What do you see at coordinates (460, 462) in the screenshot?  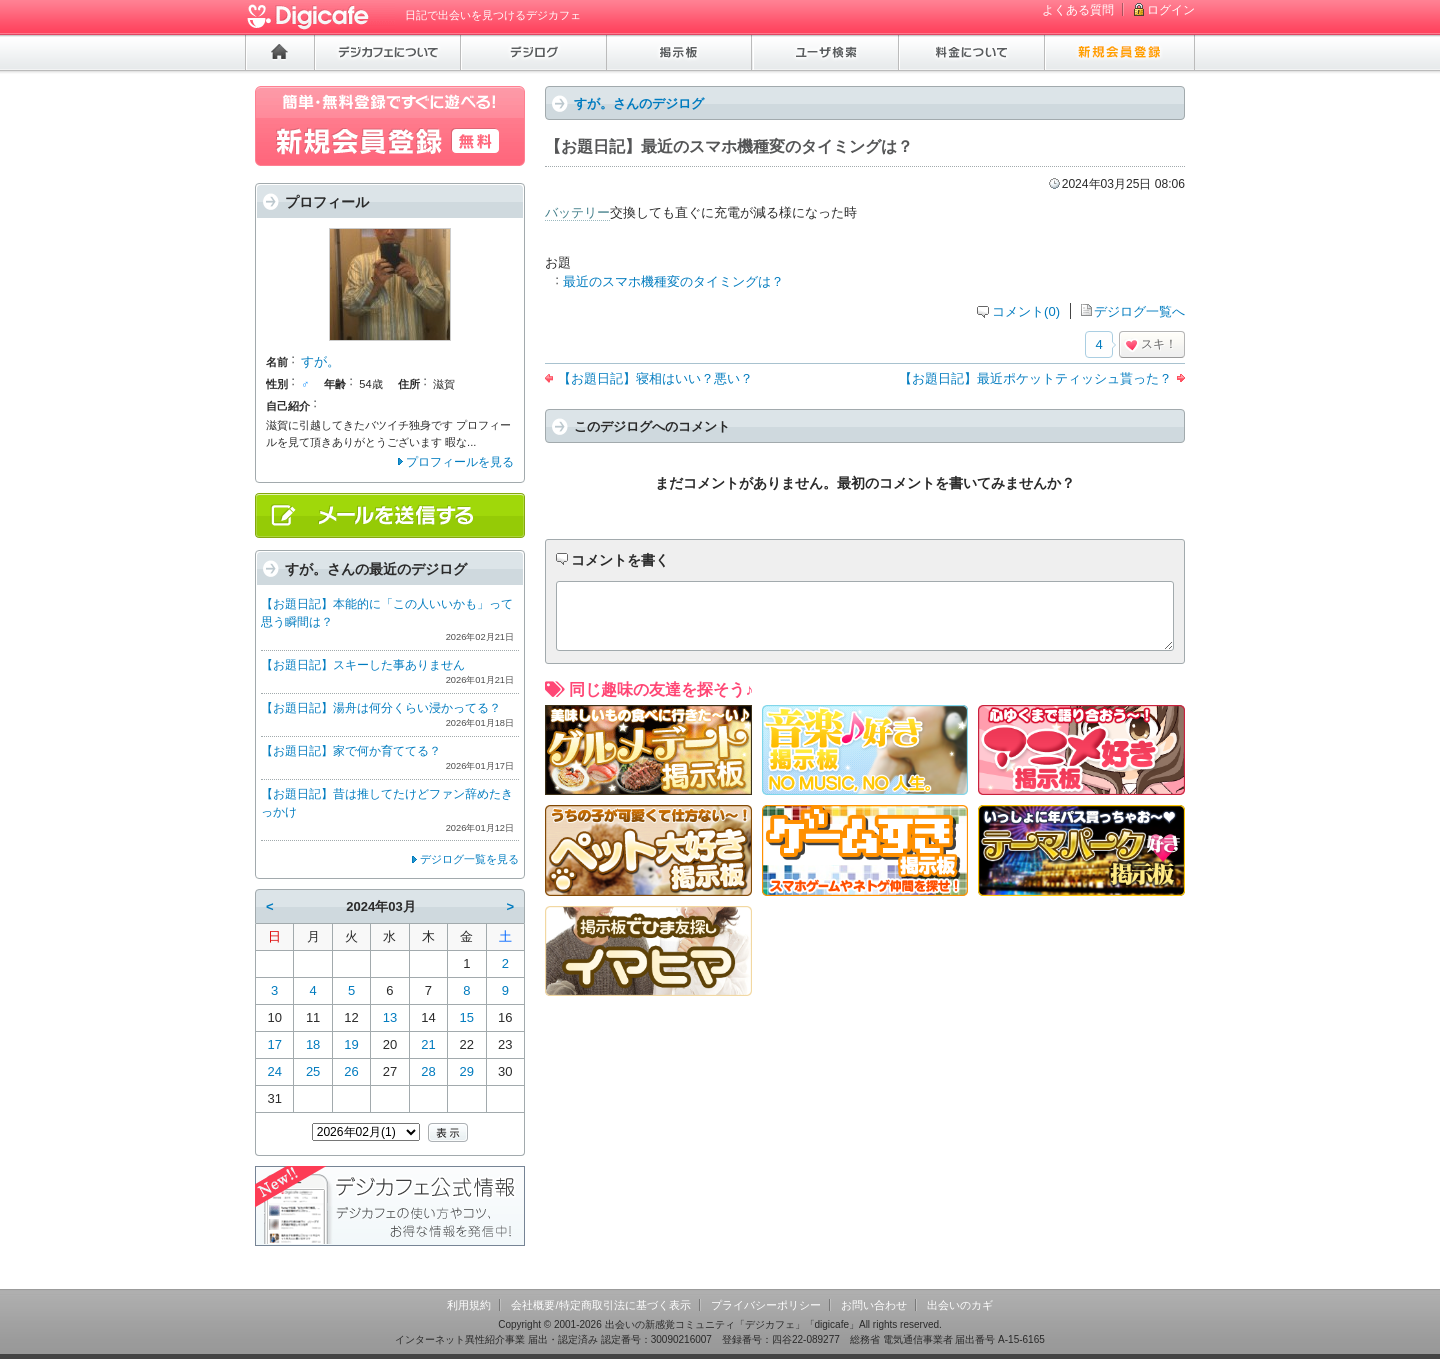 I see `プロフィールを見る` at bounding box center [460, 462].